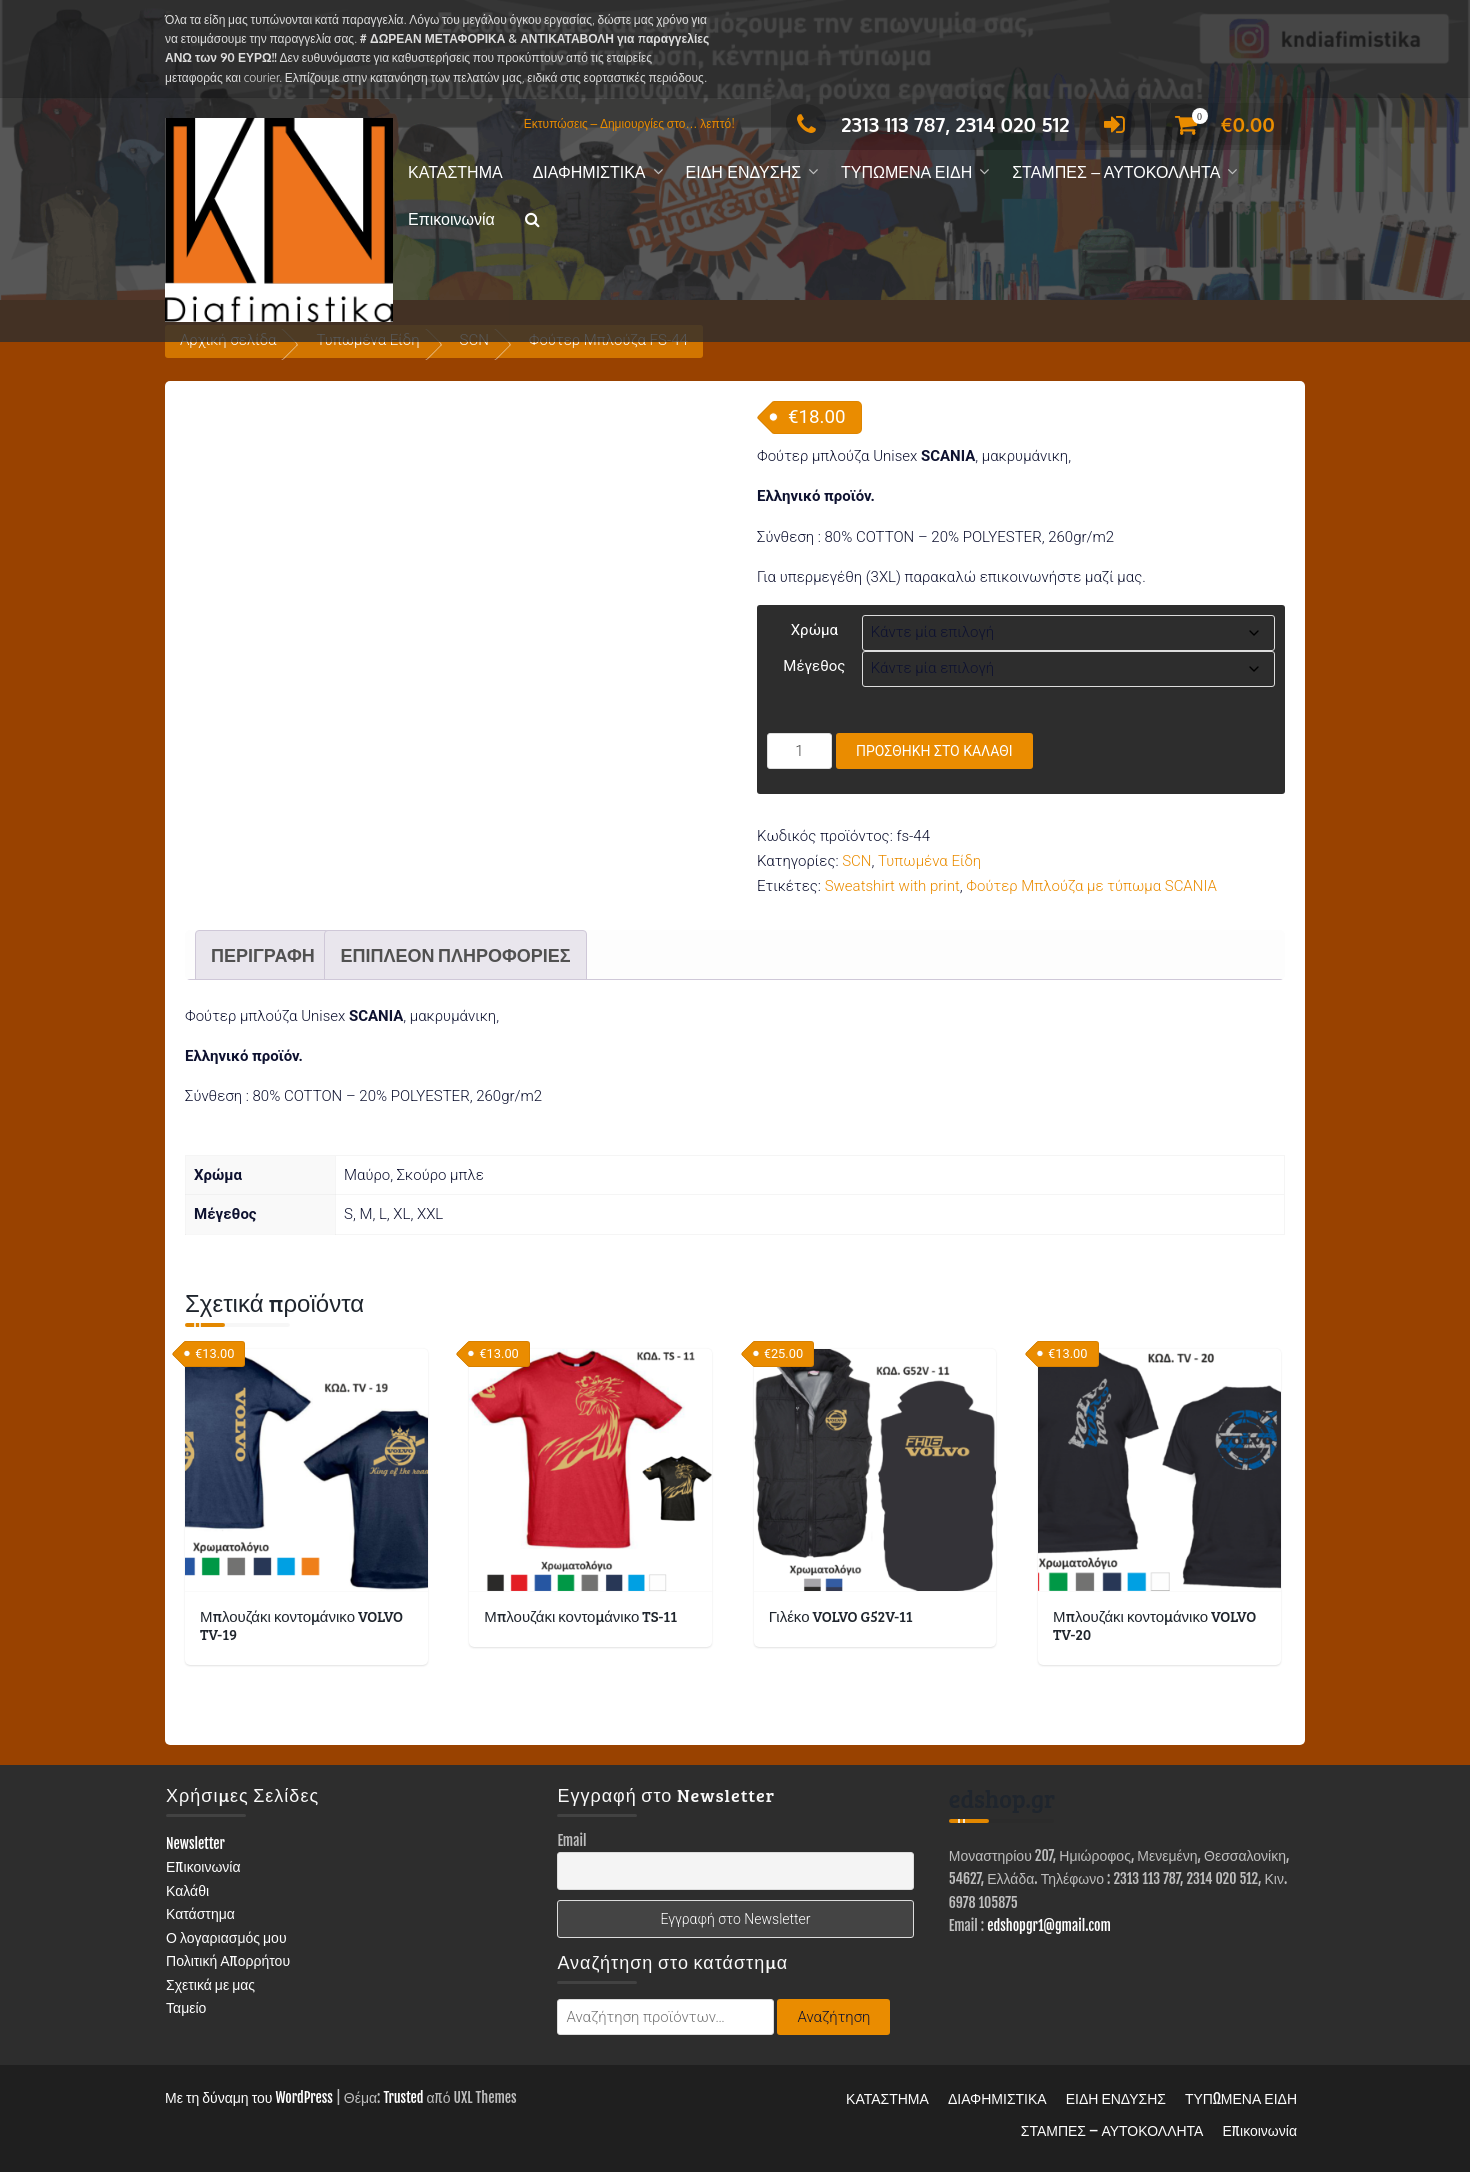 The image size is (1470, 2172). I want to click on Αναζήτηση, so click(833, 2017).